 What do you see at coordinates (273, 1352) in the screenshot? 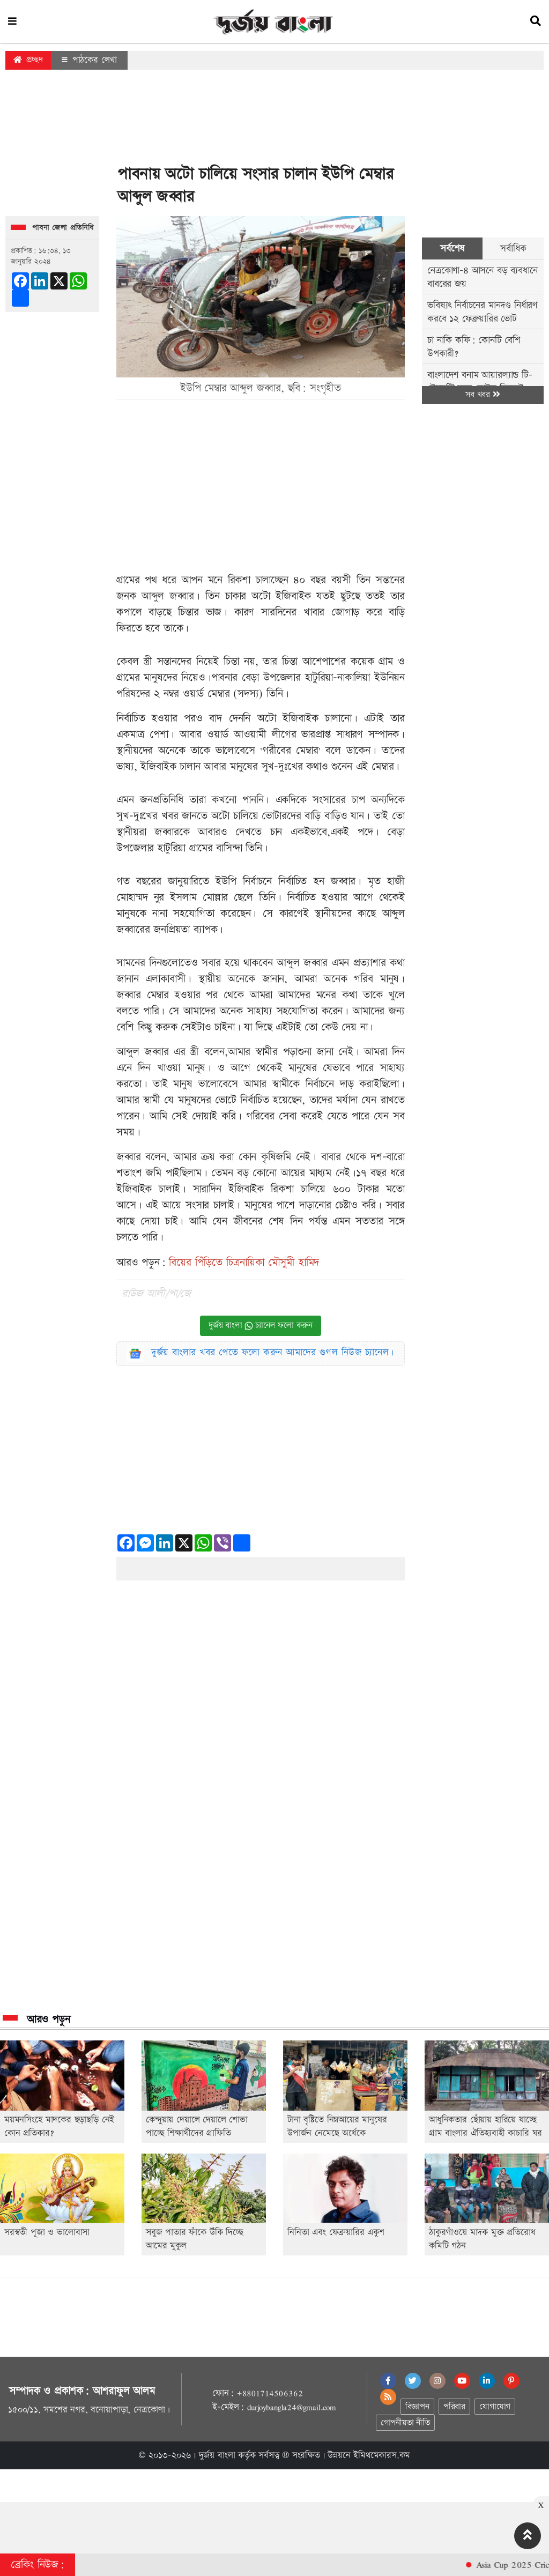
I see `দুর্জয় বাংলার খবর পেতে ফলো করুন আমাদের গুগল নিউজ চ্যানেল।` at bounding box center [273, 1352].